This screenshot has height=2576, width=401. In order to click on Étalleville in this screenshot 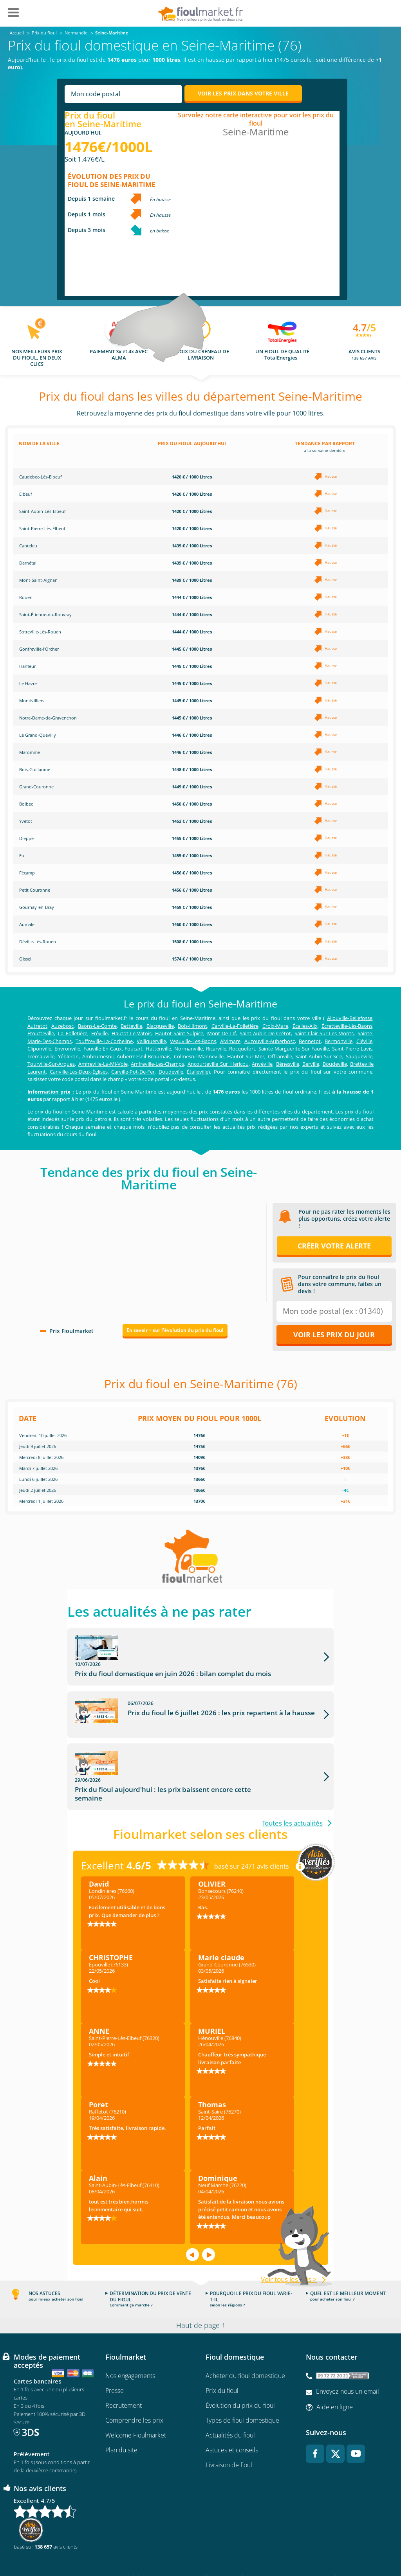, I will do `click(197, 1071)`.